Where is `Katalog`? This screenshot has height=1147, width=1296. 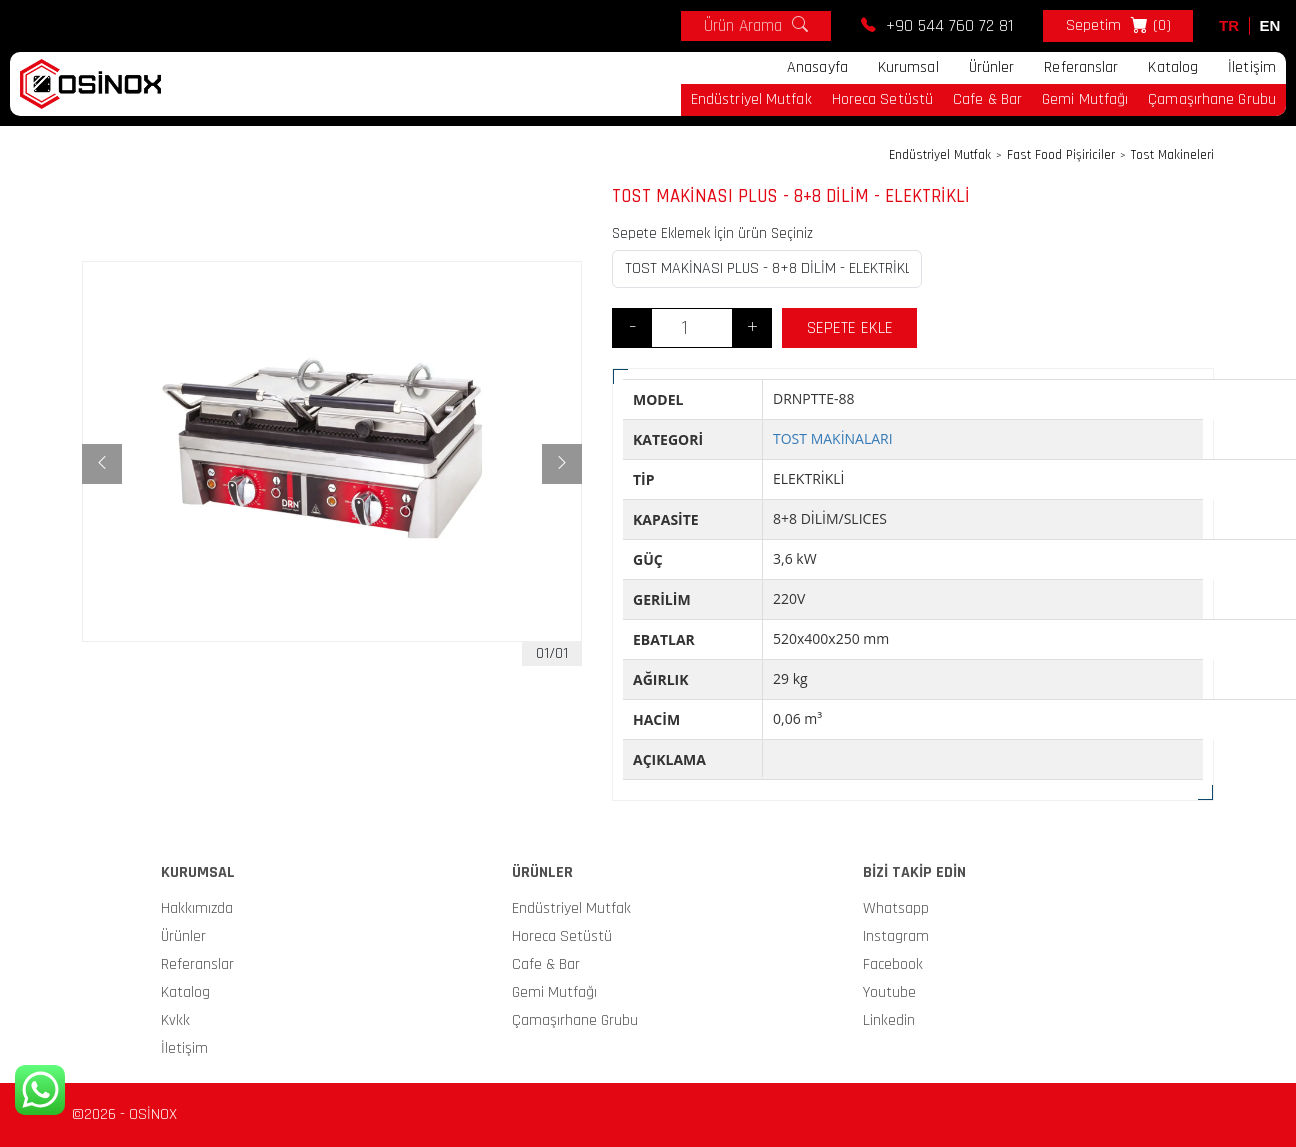
Katalog is located at coordinates (1173, 67).